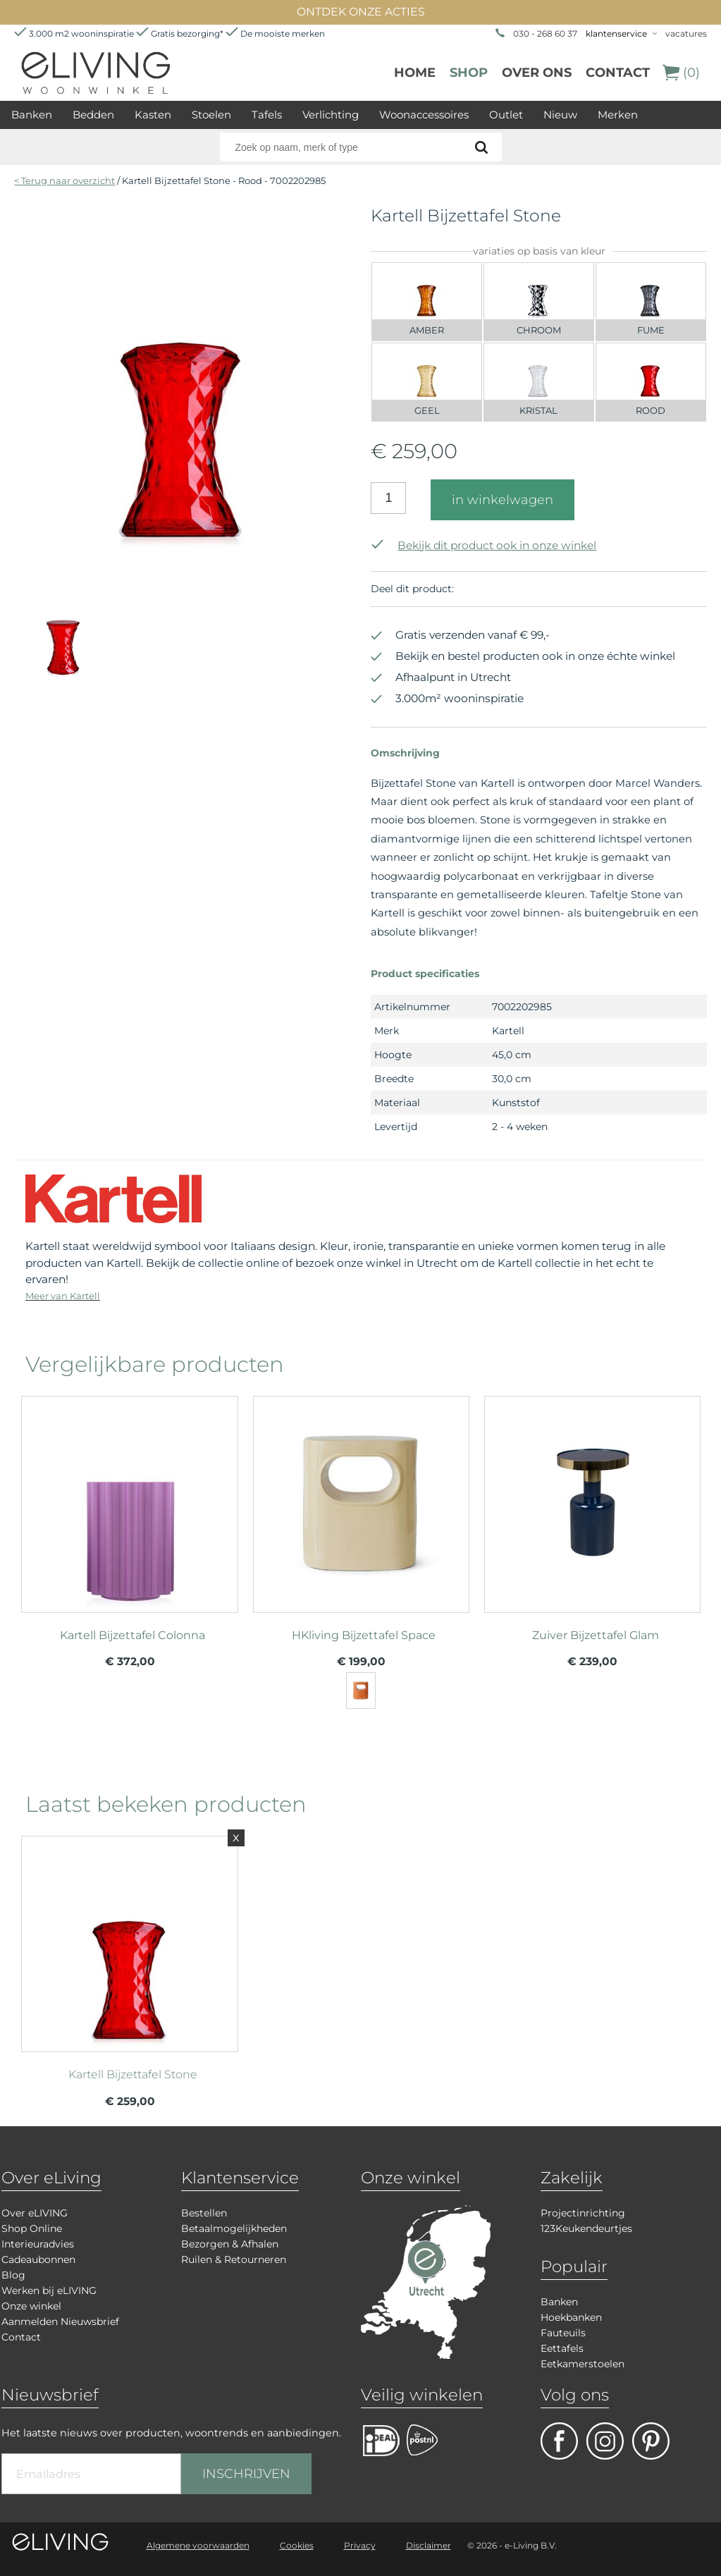  What do you see at coordinates (34, 2213) in the screenshot?
I see `Over eLIVING` at bounding box center [34, 2213].